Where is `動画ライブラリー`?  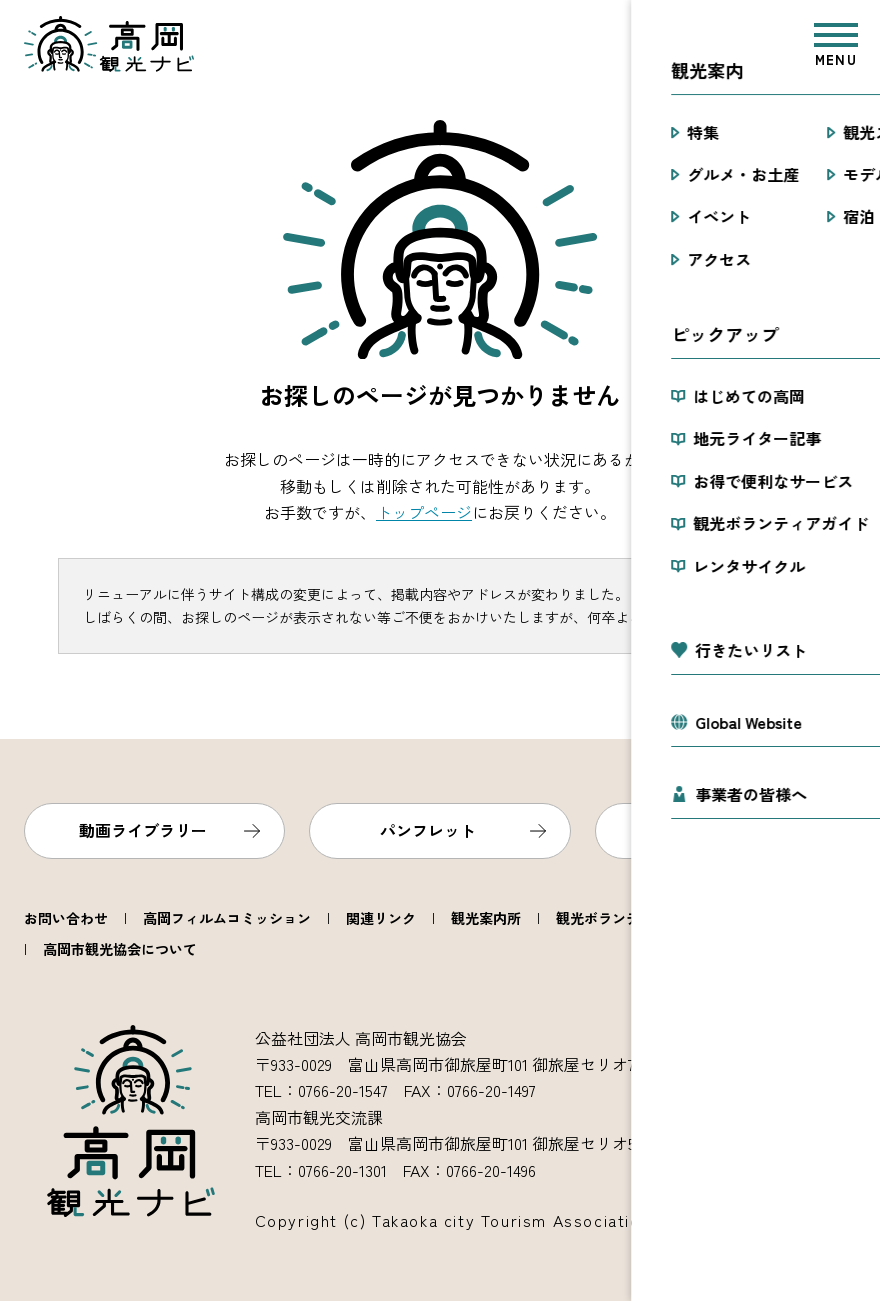
動画ライブラリー is located at coordinates (143, 830).